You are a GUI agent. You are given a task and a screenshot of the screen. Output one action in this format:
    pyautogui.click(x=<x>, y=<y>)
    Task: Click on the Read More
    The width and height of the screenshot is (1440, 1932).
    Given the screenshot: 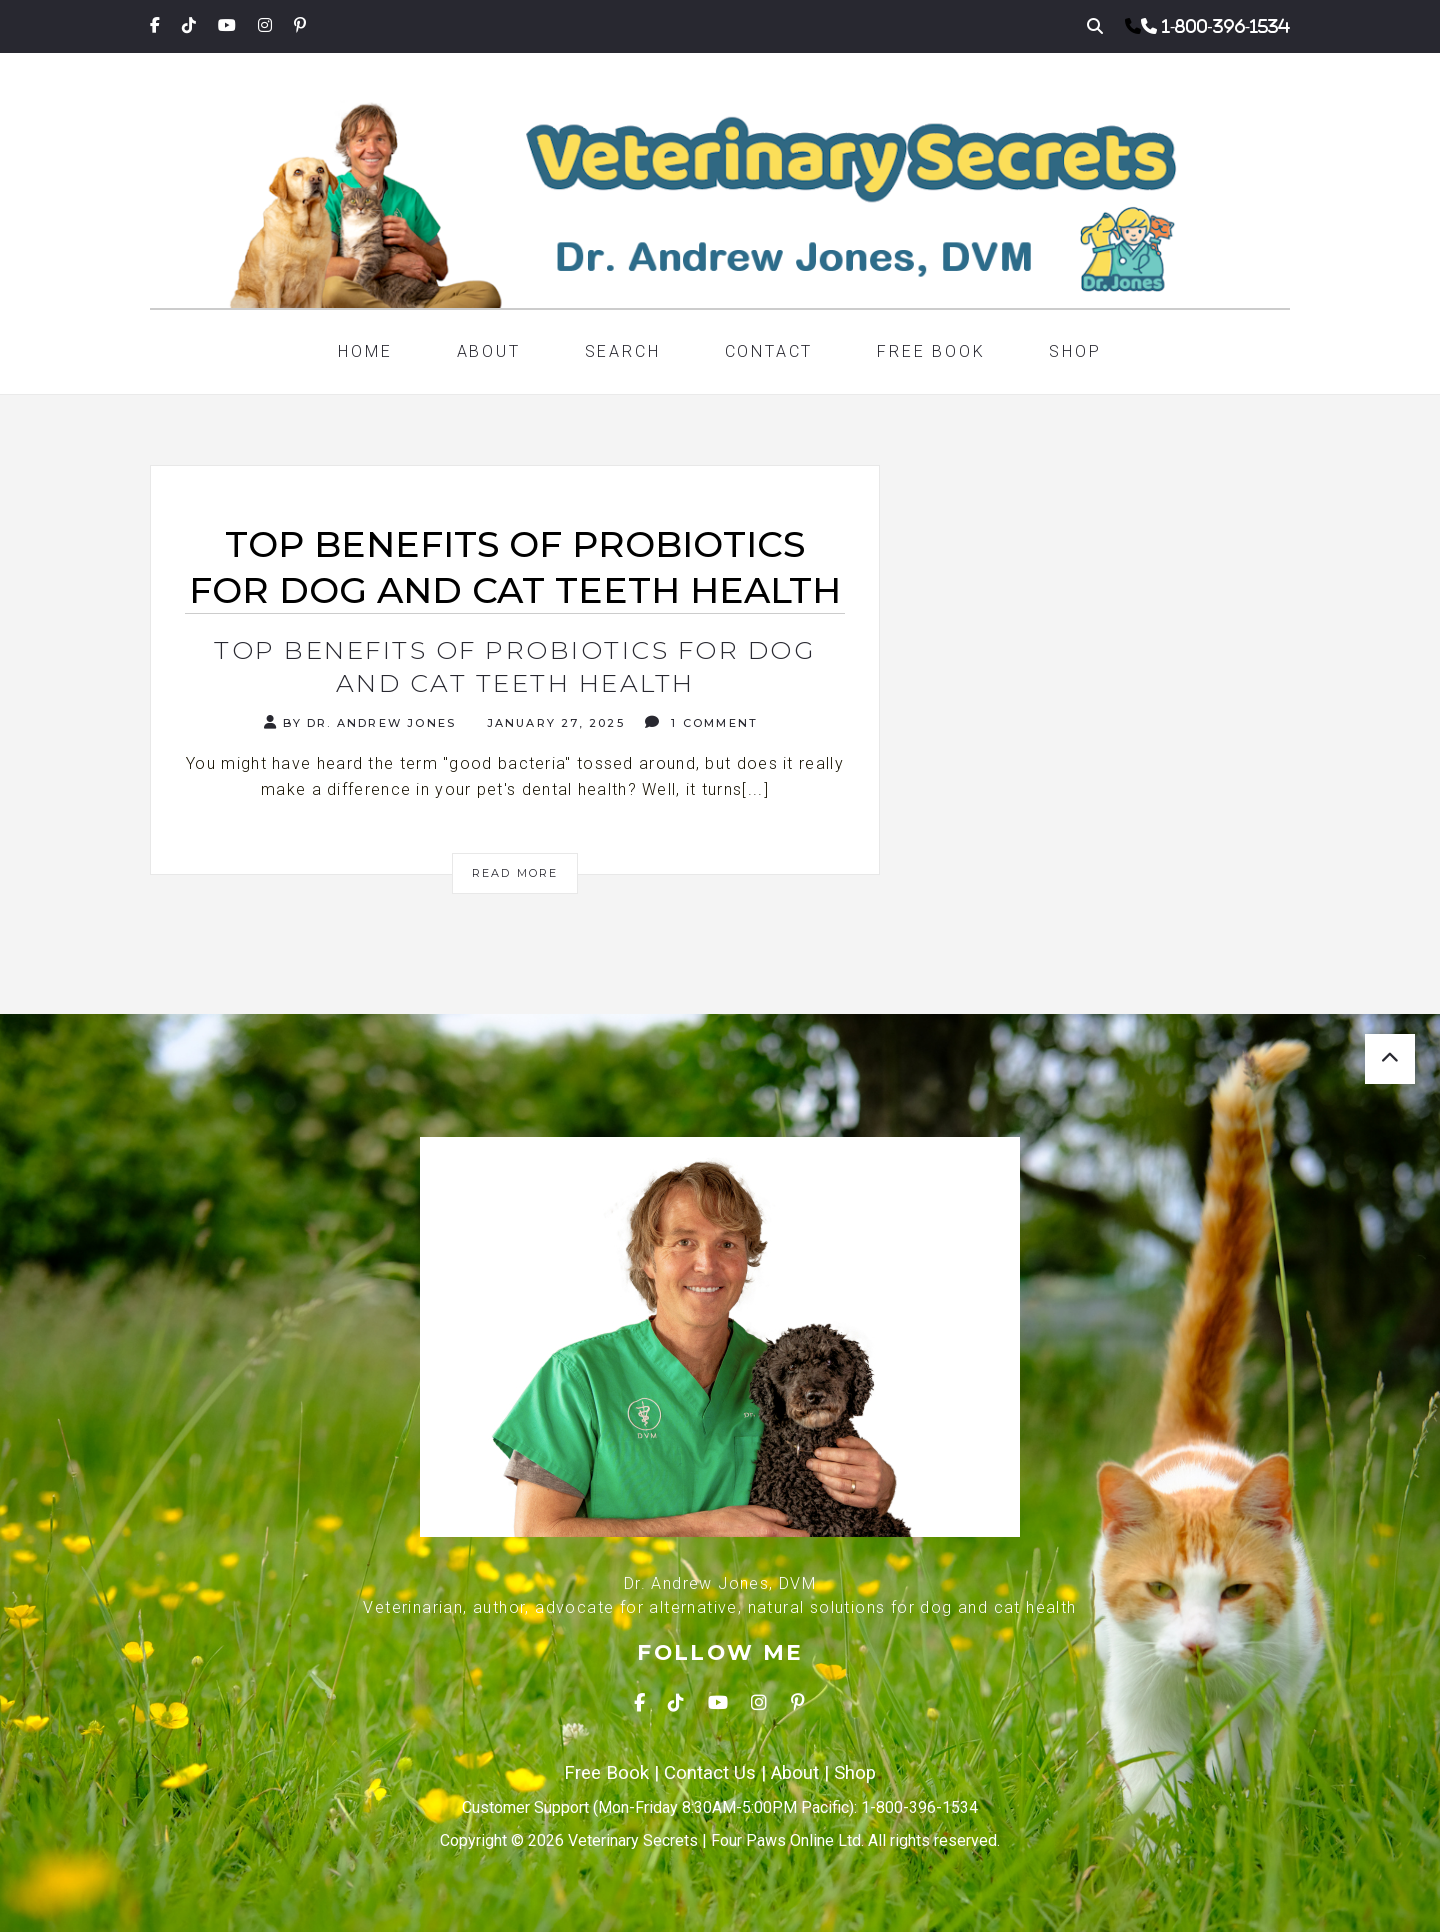 What is the action you would take?
    pyautogui.click(x=515, y=873)
    